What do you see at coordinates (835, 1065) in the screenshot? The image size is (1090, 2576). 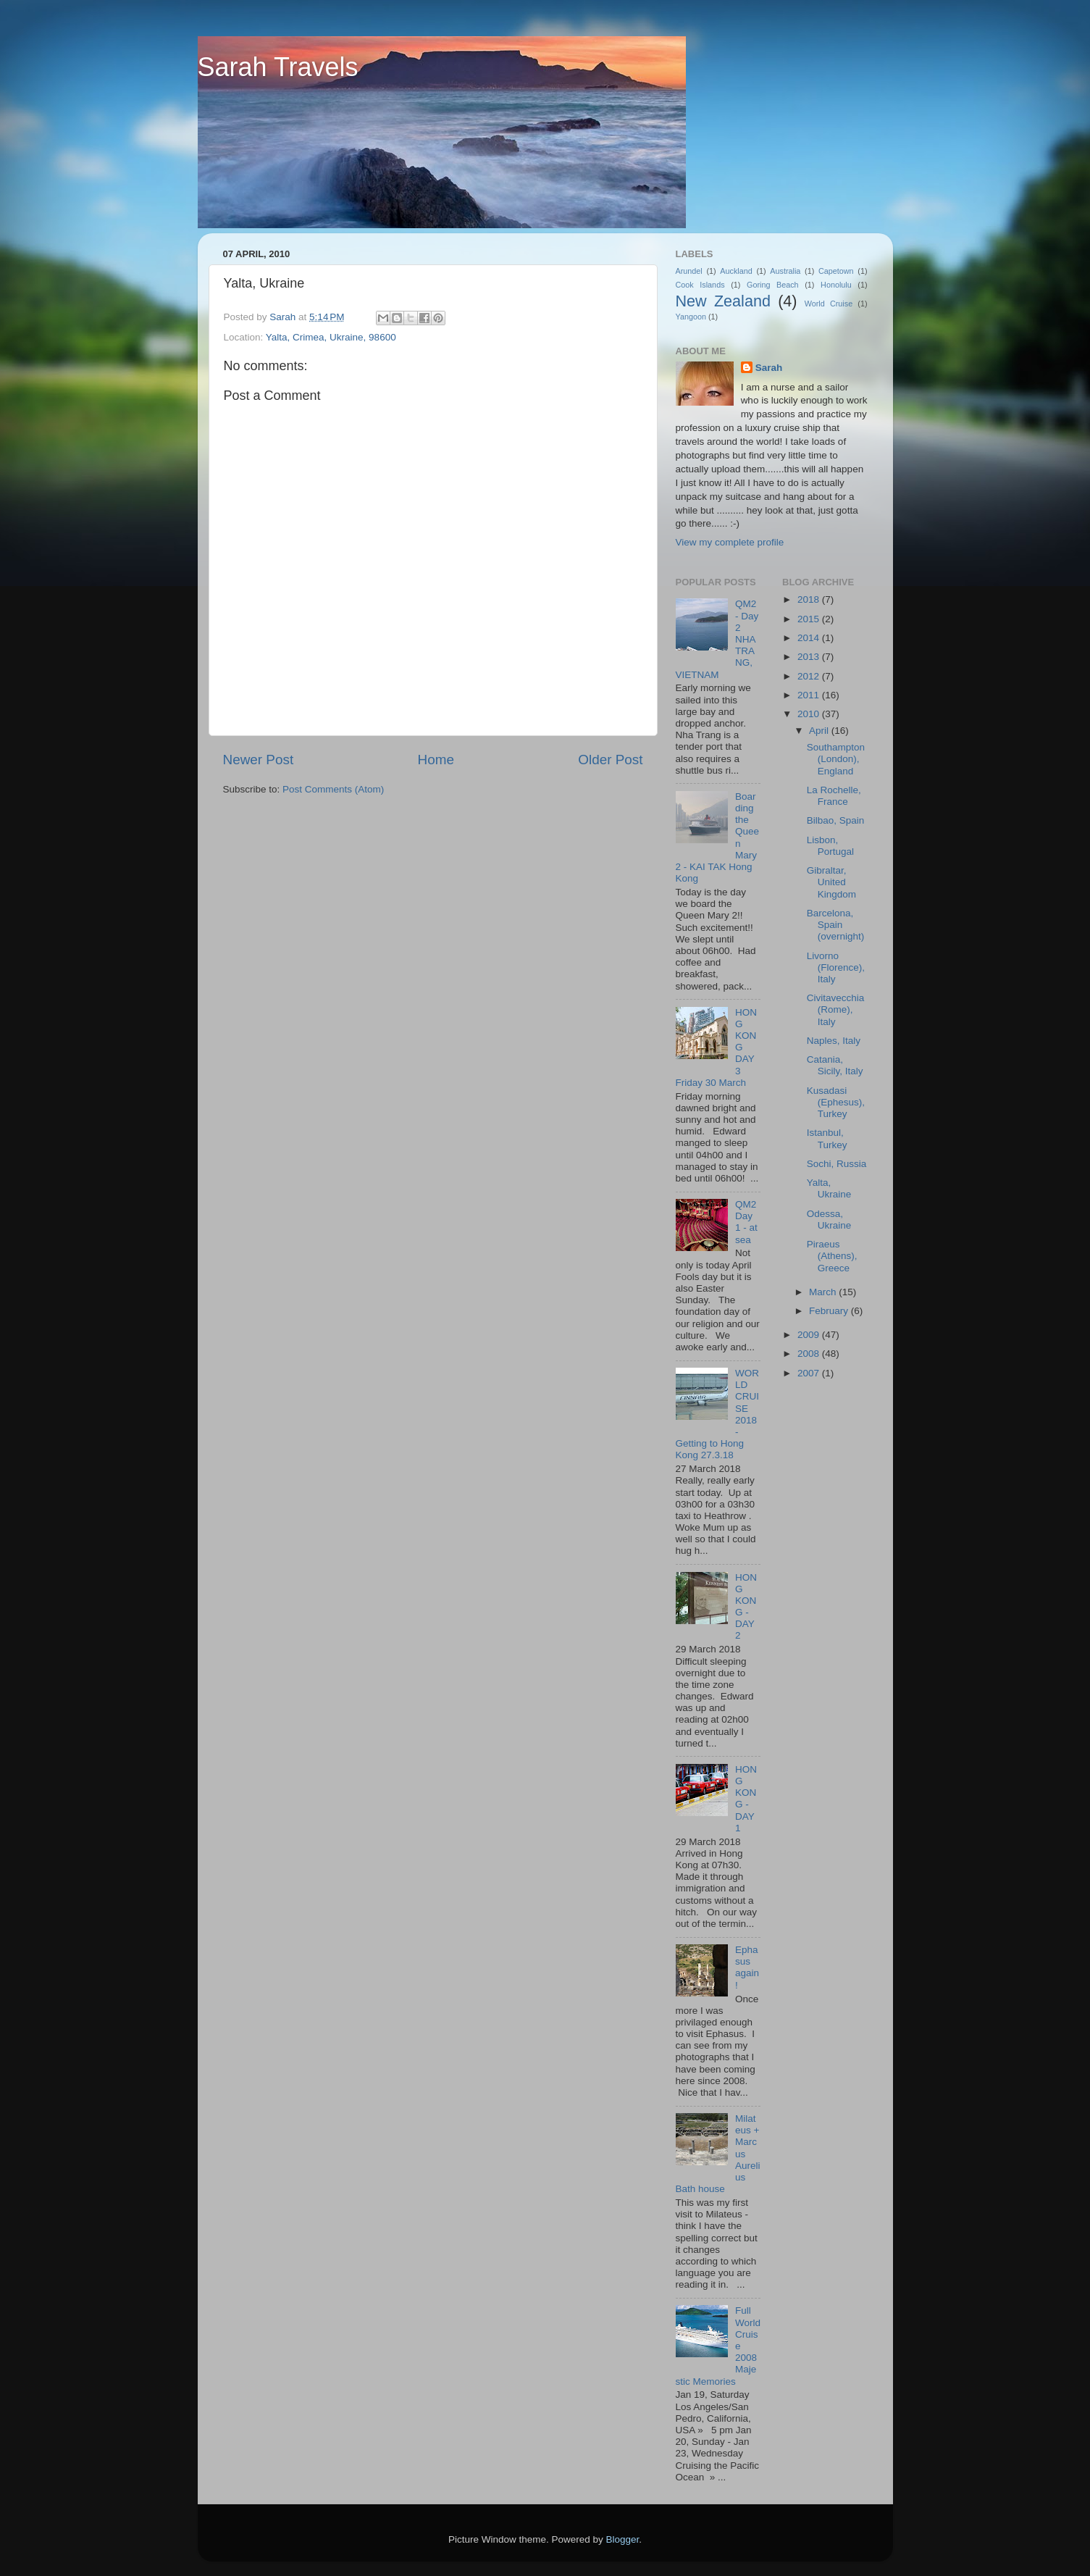 I see `Catania, Sicily, Italy` at bounding box center [835, 1065].